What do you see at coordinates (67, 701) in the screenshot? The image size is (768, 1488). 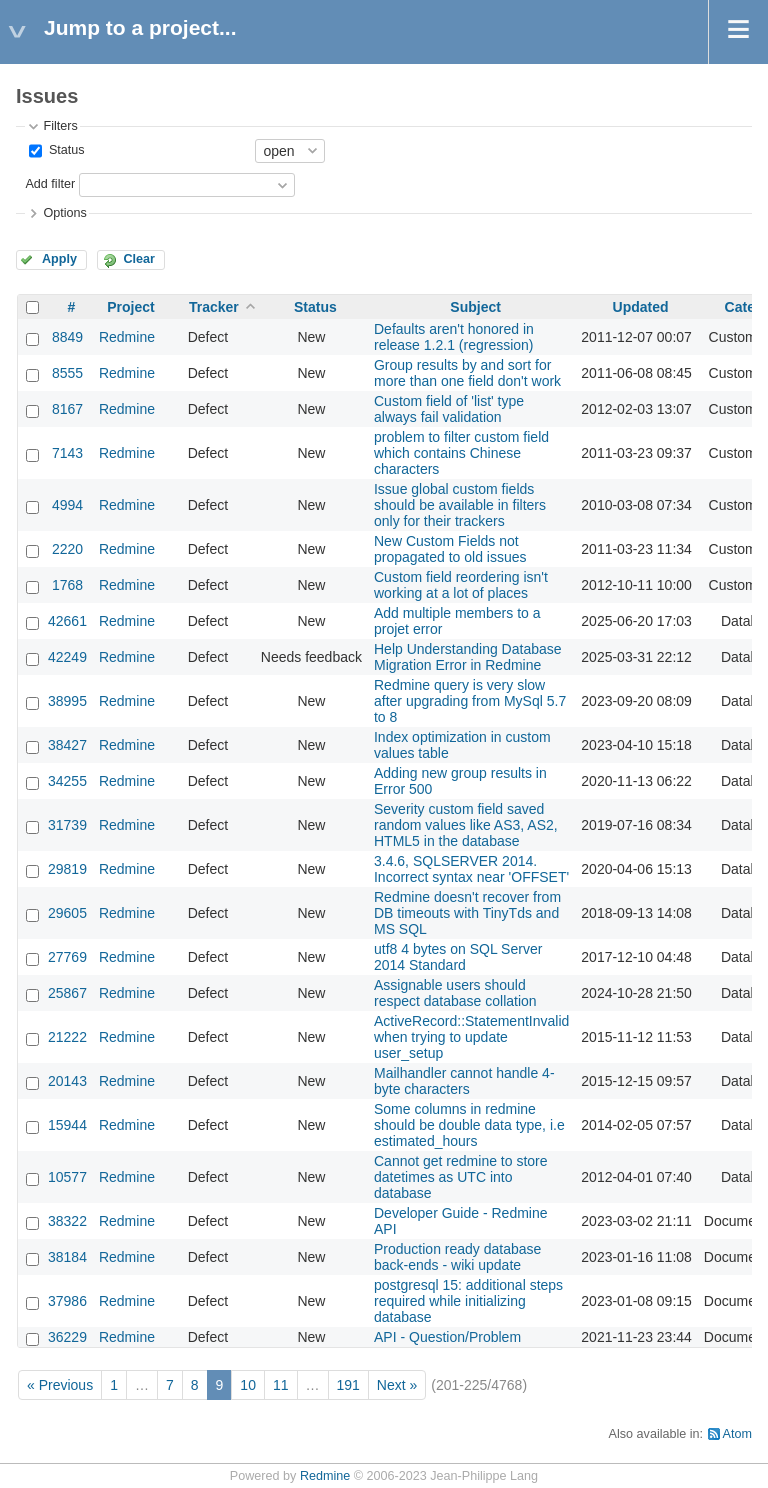 I see `38995` at bounding box center [67, 701].